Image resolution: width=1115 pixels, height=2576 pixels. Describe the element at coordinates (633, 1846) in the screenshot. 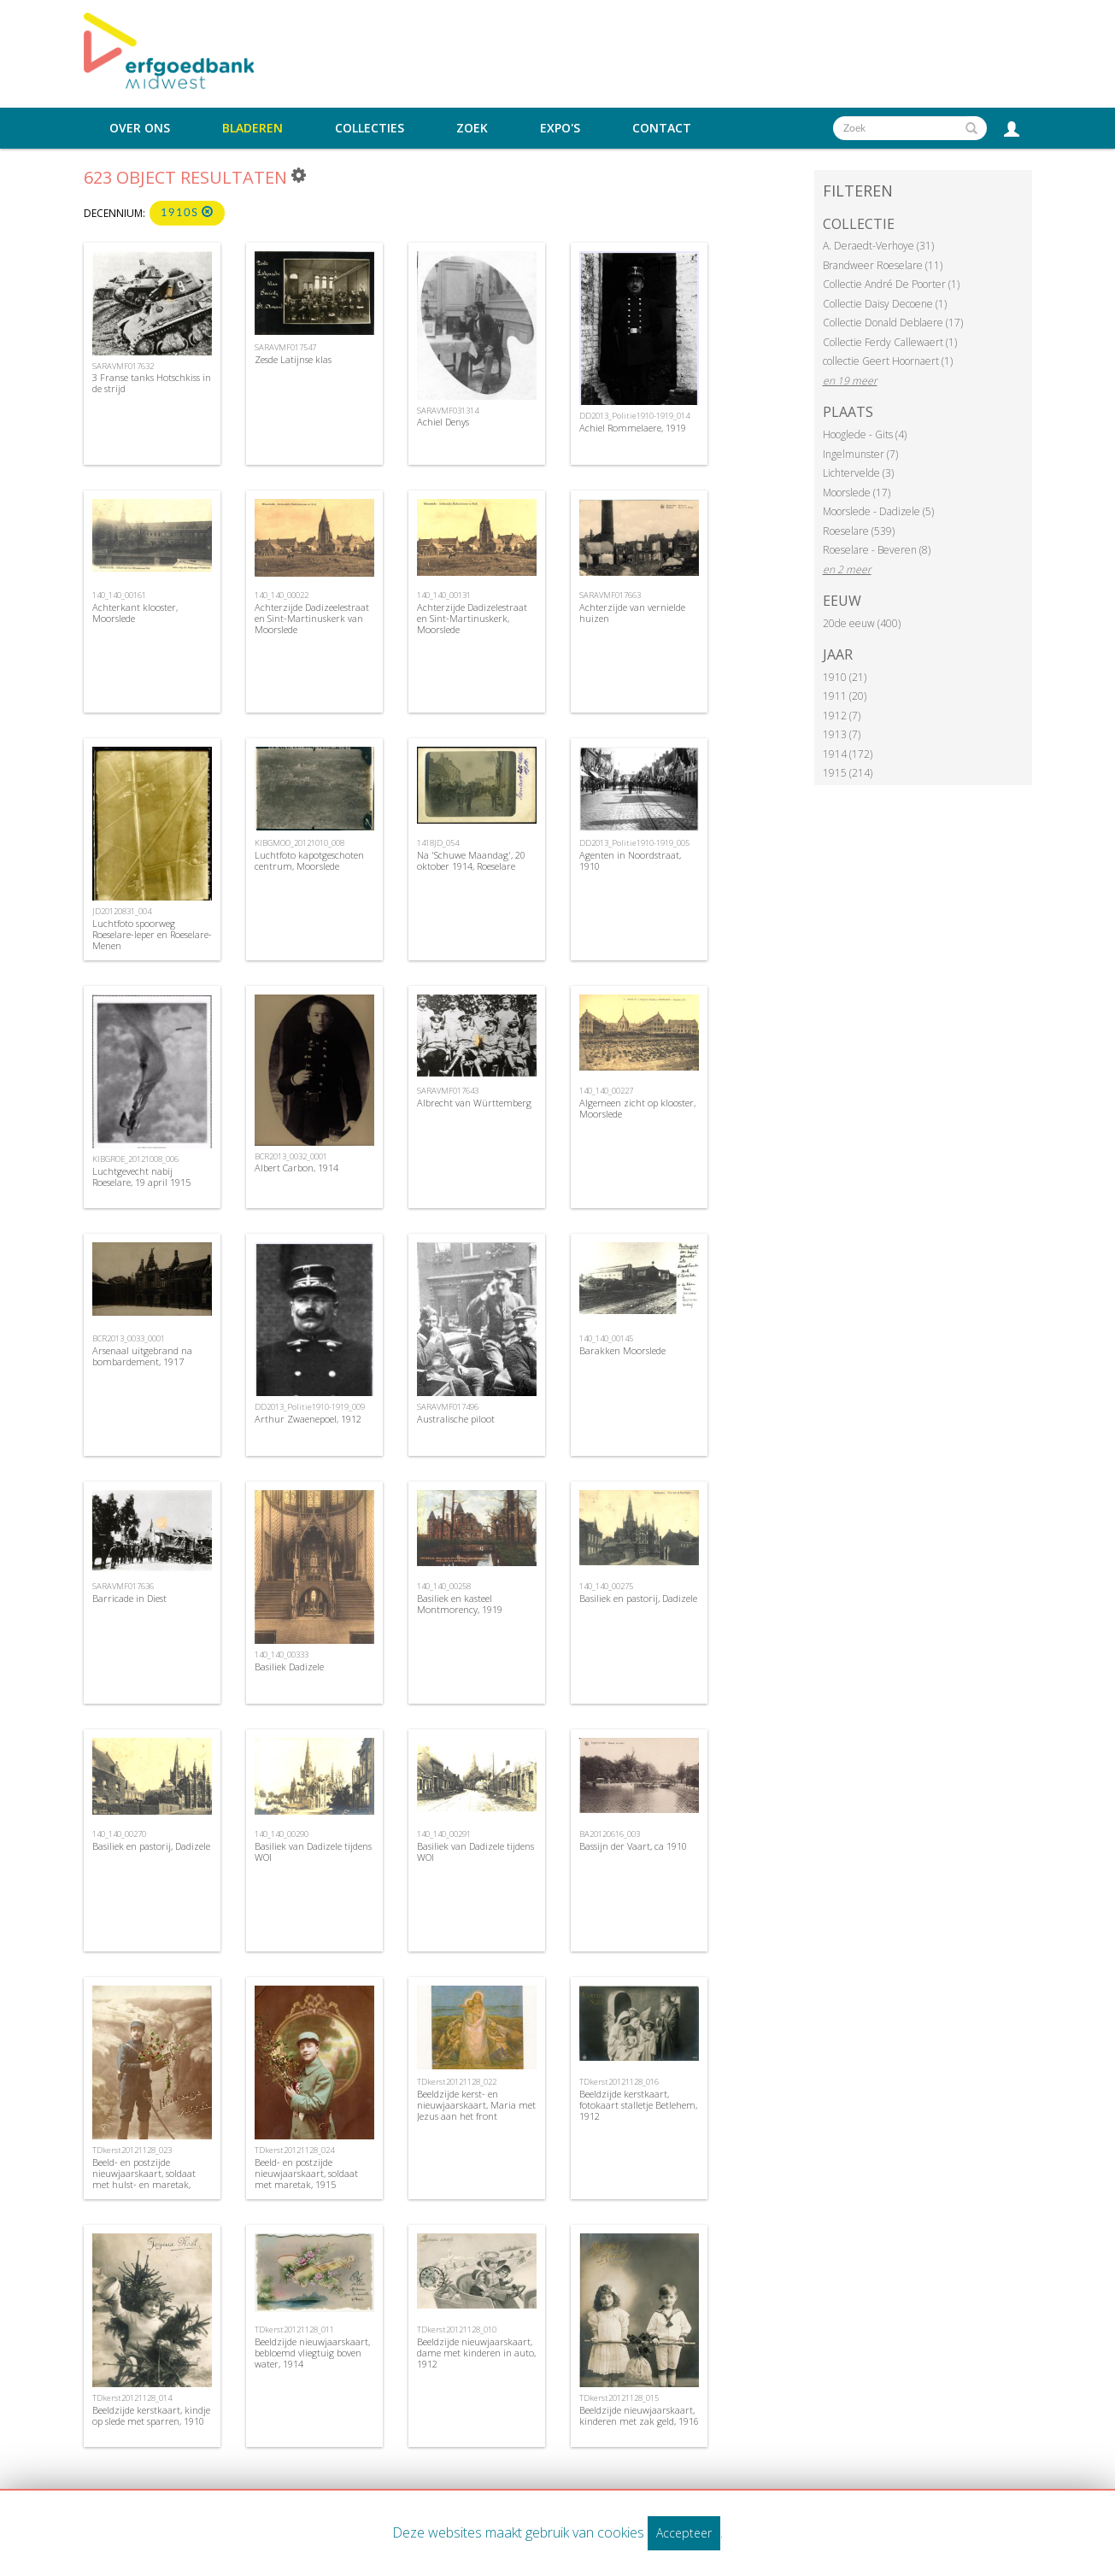

I see `Bassijn der Vaart, ca 1910` at that location.